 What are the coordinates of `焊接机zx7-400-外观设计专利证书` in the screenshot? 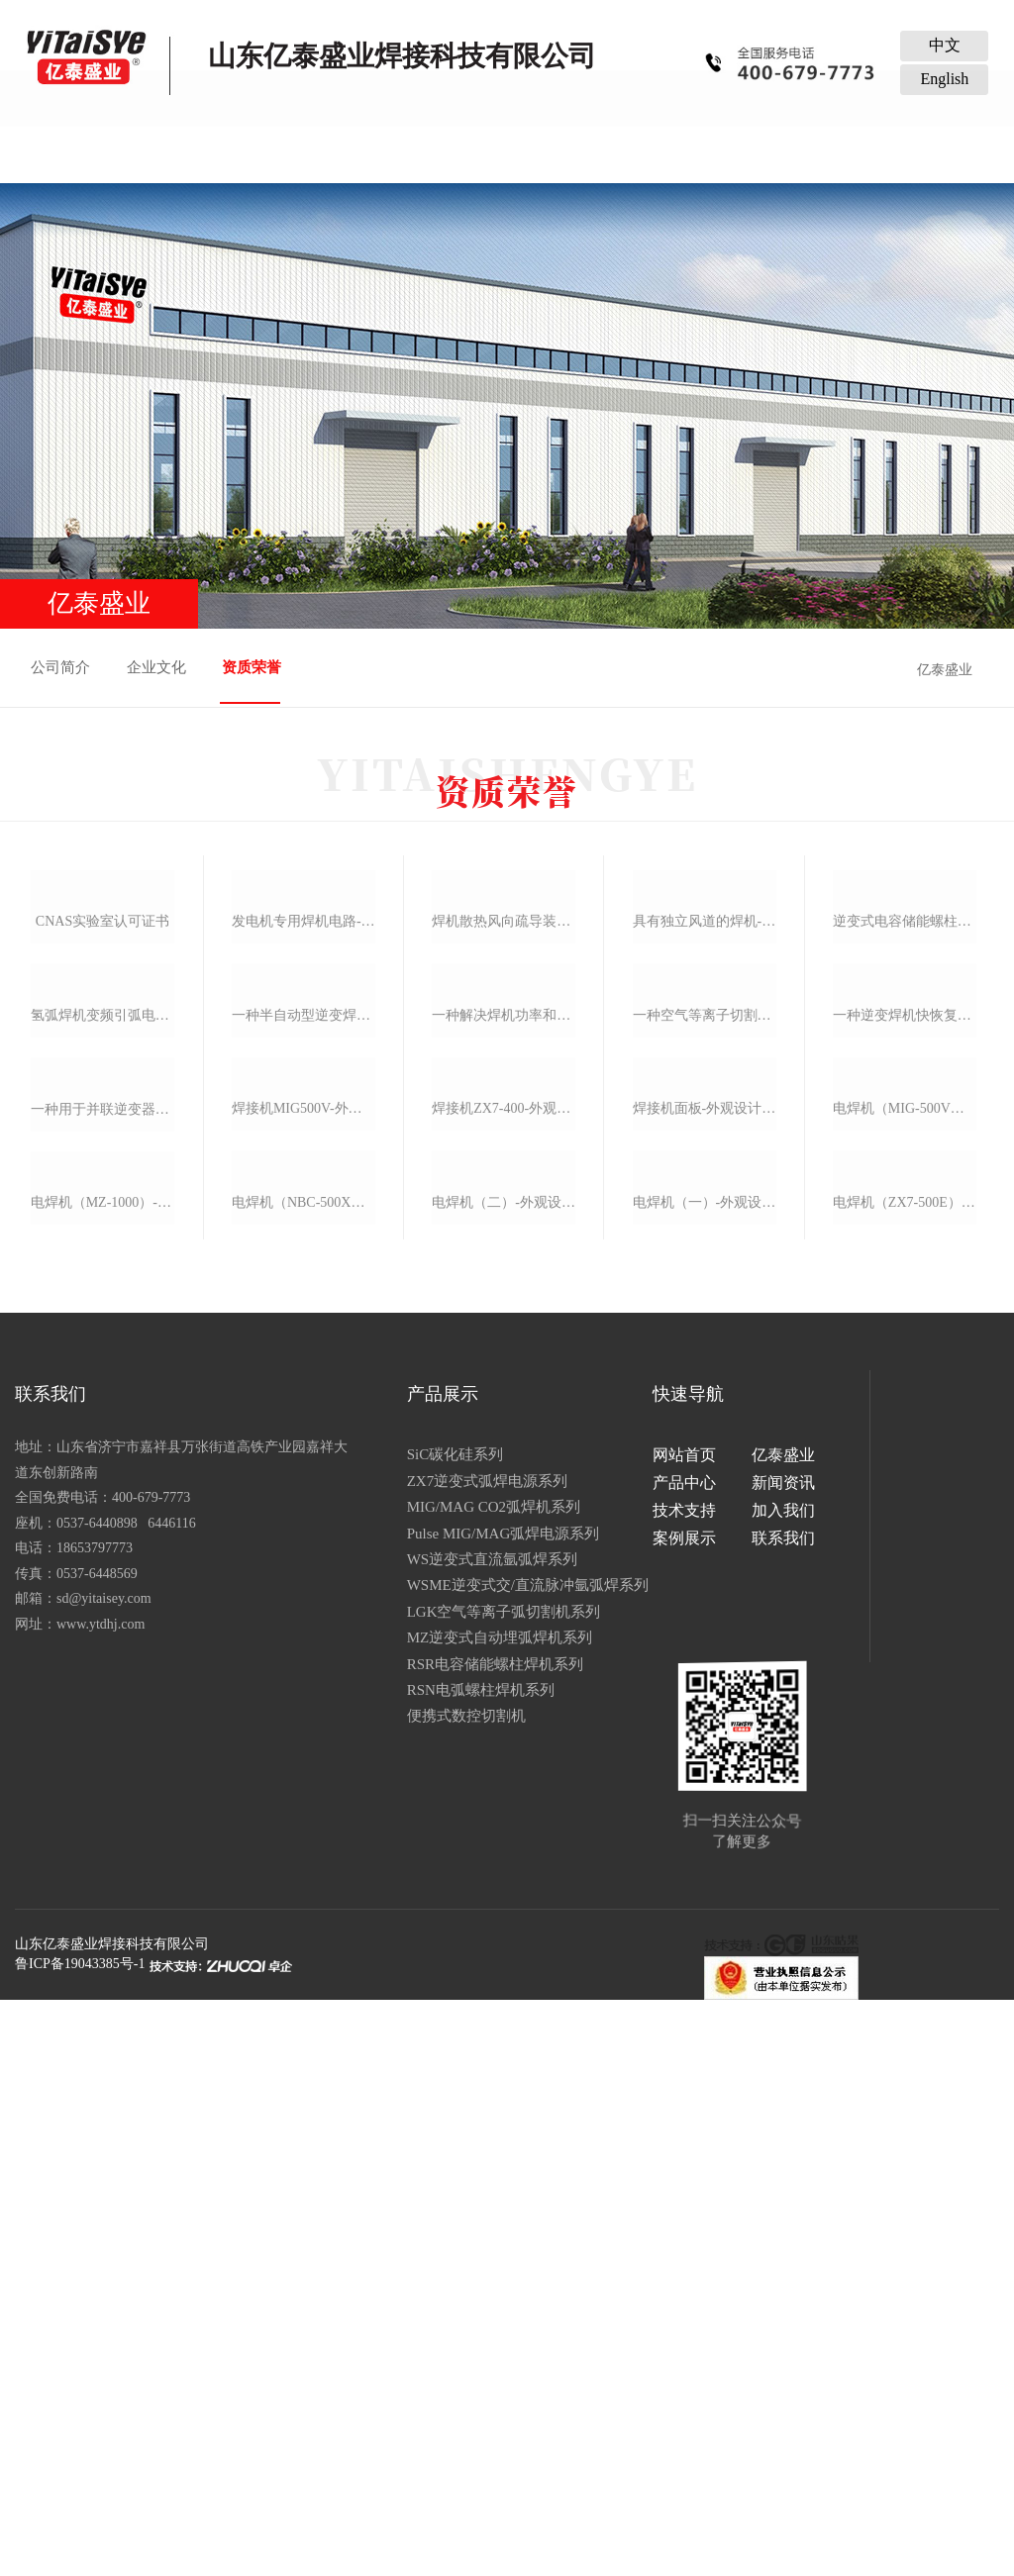 It's located at (504, 1643).